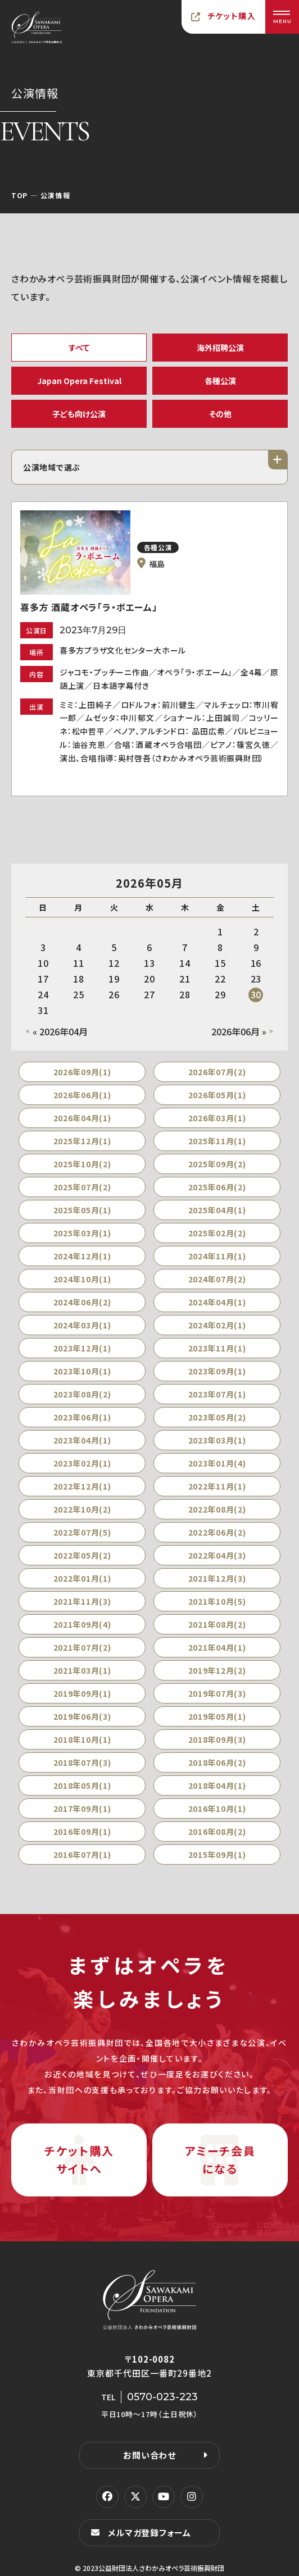  What do you see at coordinates (82, 1394) in the screenshot?
I see `2023年08月(2)` at bounding box center [82, 1394].